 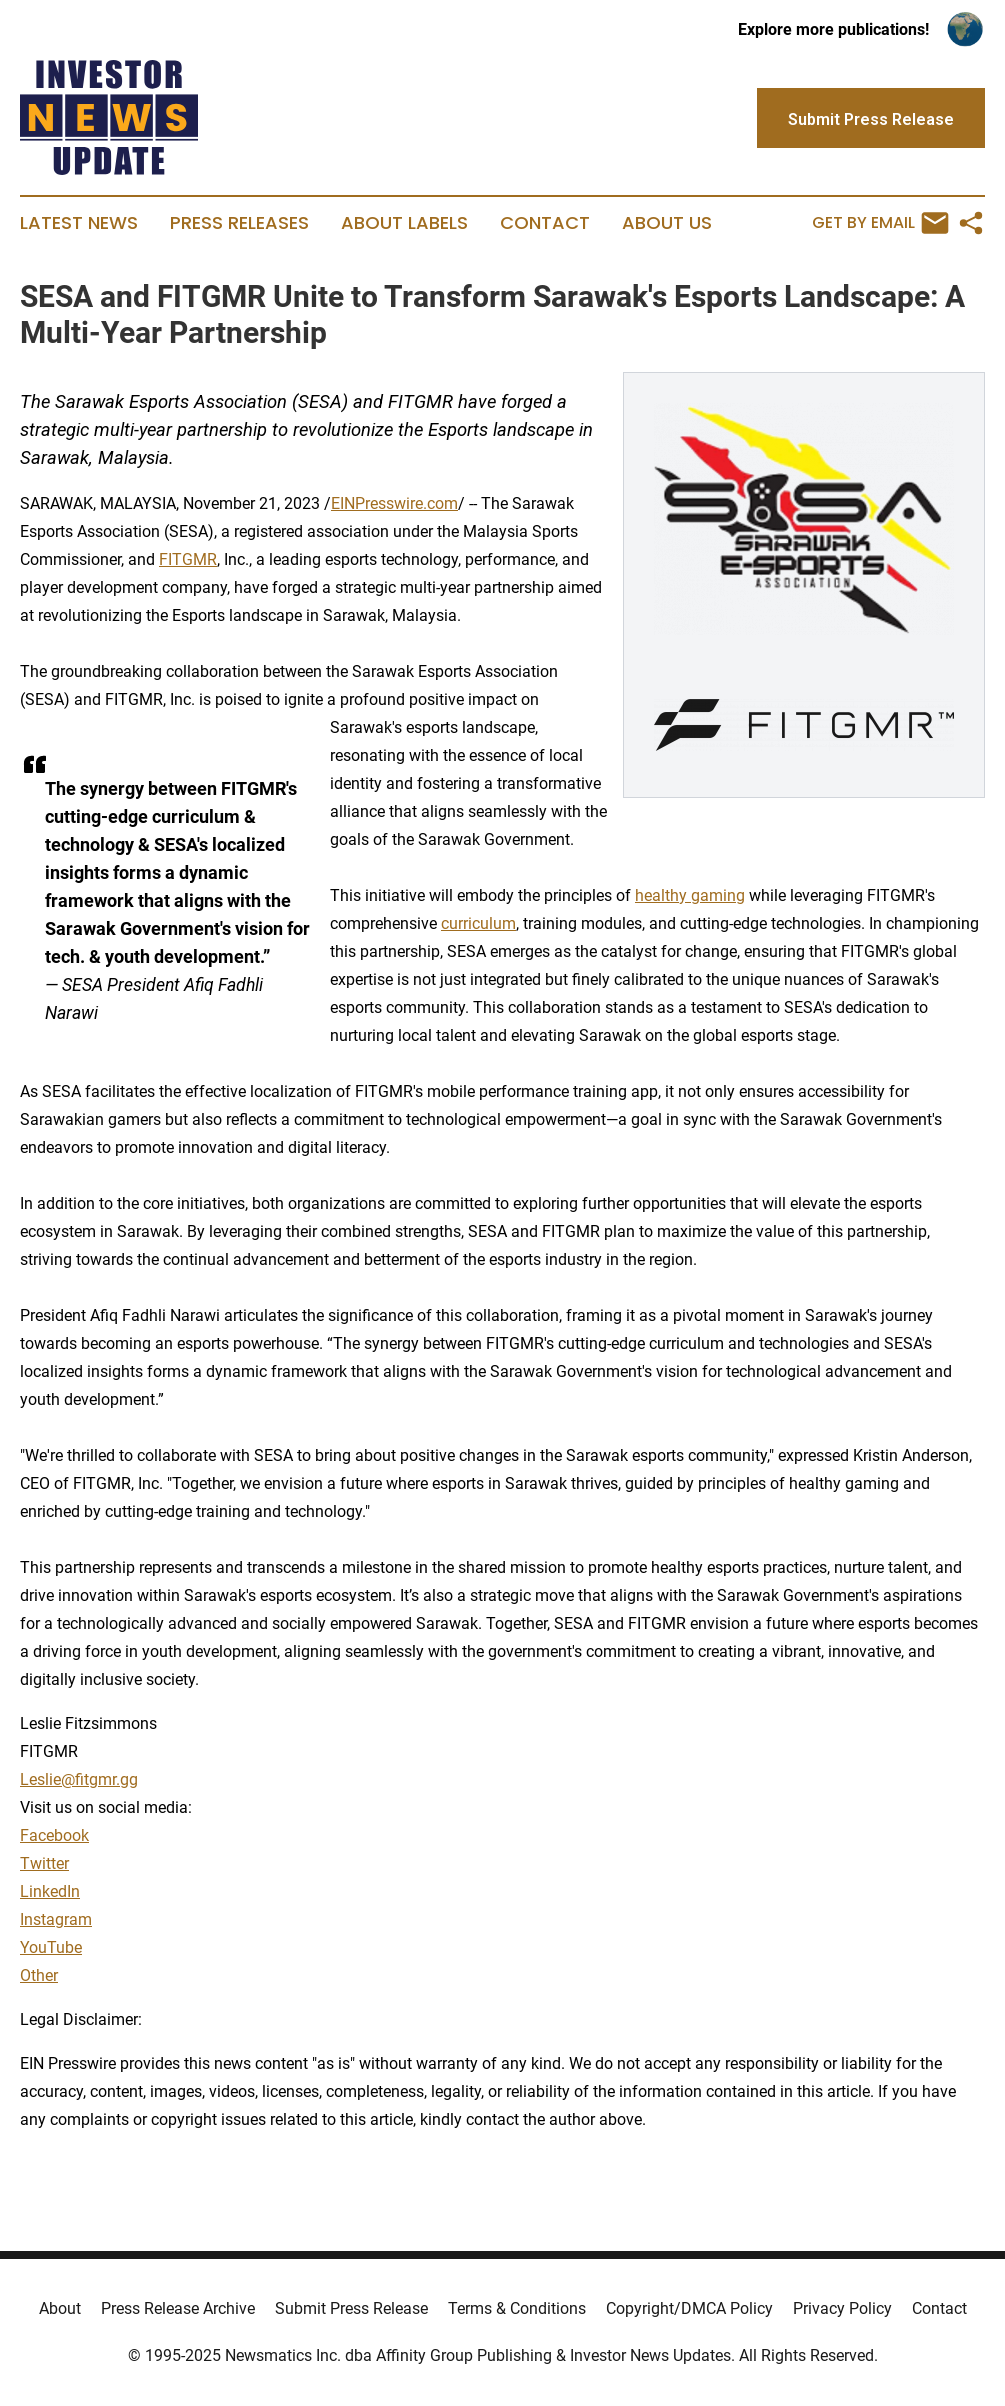 What do you see at coordinates (351, 2308) in the screenshot?
I see `Submit Press Release` at bounding box center [351, 2308].